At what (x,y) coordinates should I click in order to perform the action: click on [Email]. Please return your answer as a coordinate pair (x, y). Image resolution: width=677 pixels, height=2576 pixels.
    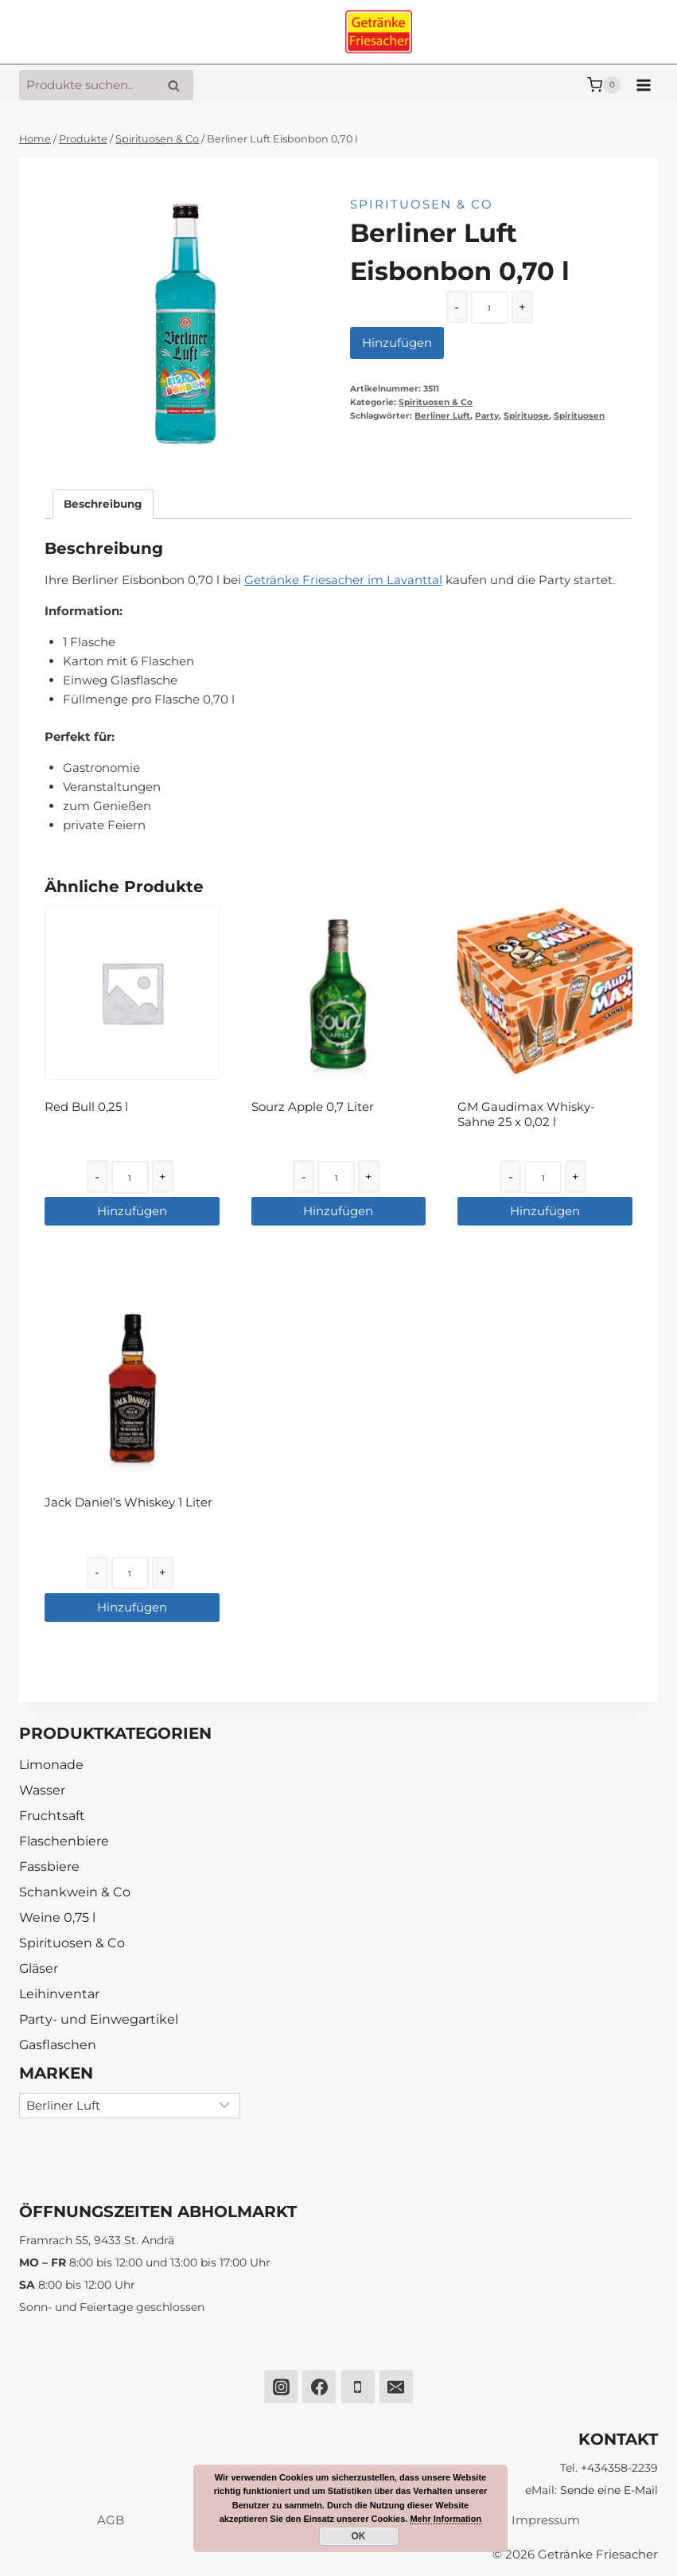
    Looking at the image, I should click on (396, 2386).